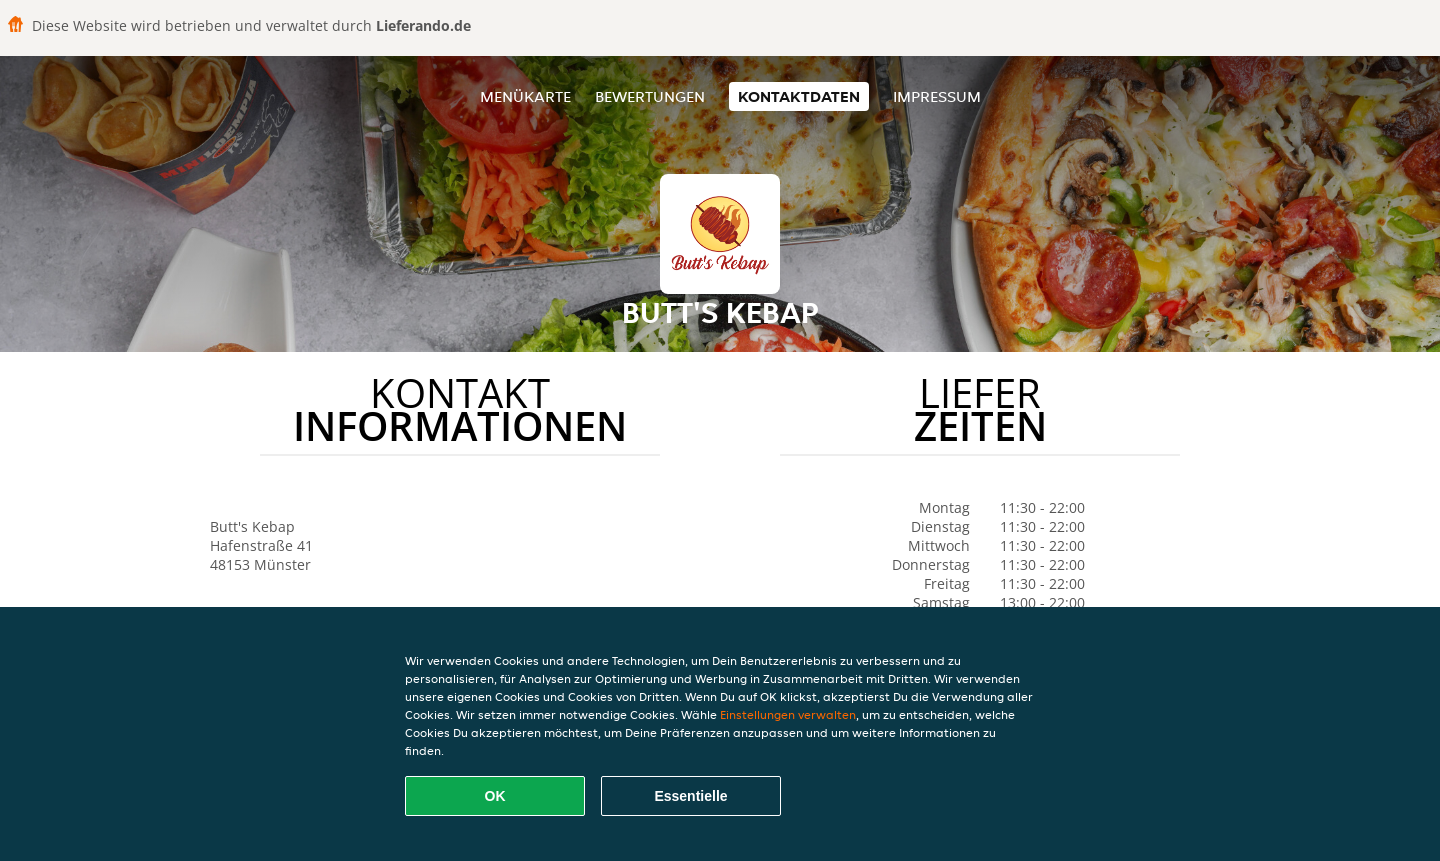  What do you see at coordinates (799, 96) in the screenshot?
I see `Kontaktdaten` at bounding box center [799, 96].